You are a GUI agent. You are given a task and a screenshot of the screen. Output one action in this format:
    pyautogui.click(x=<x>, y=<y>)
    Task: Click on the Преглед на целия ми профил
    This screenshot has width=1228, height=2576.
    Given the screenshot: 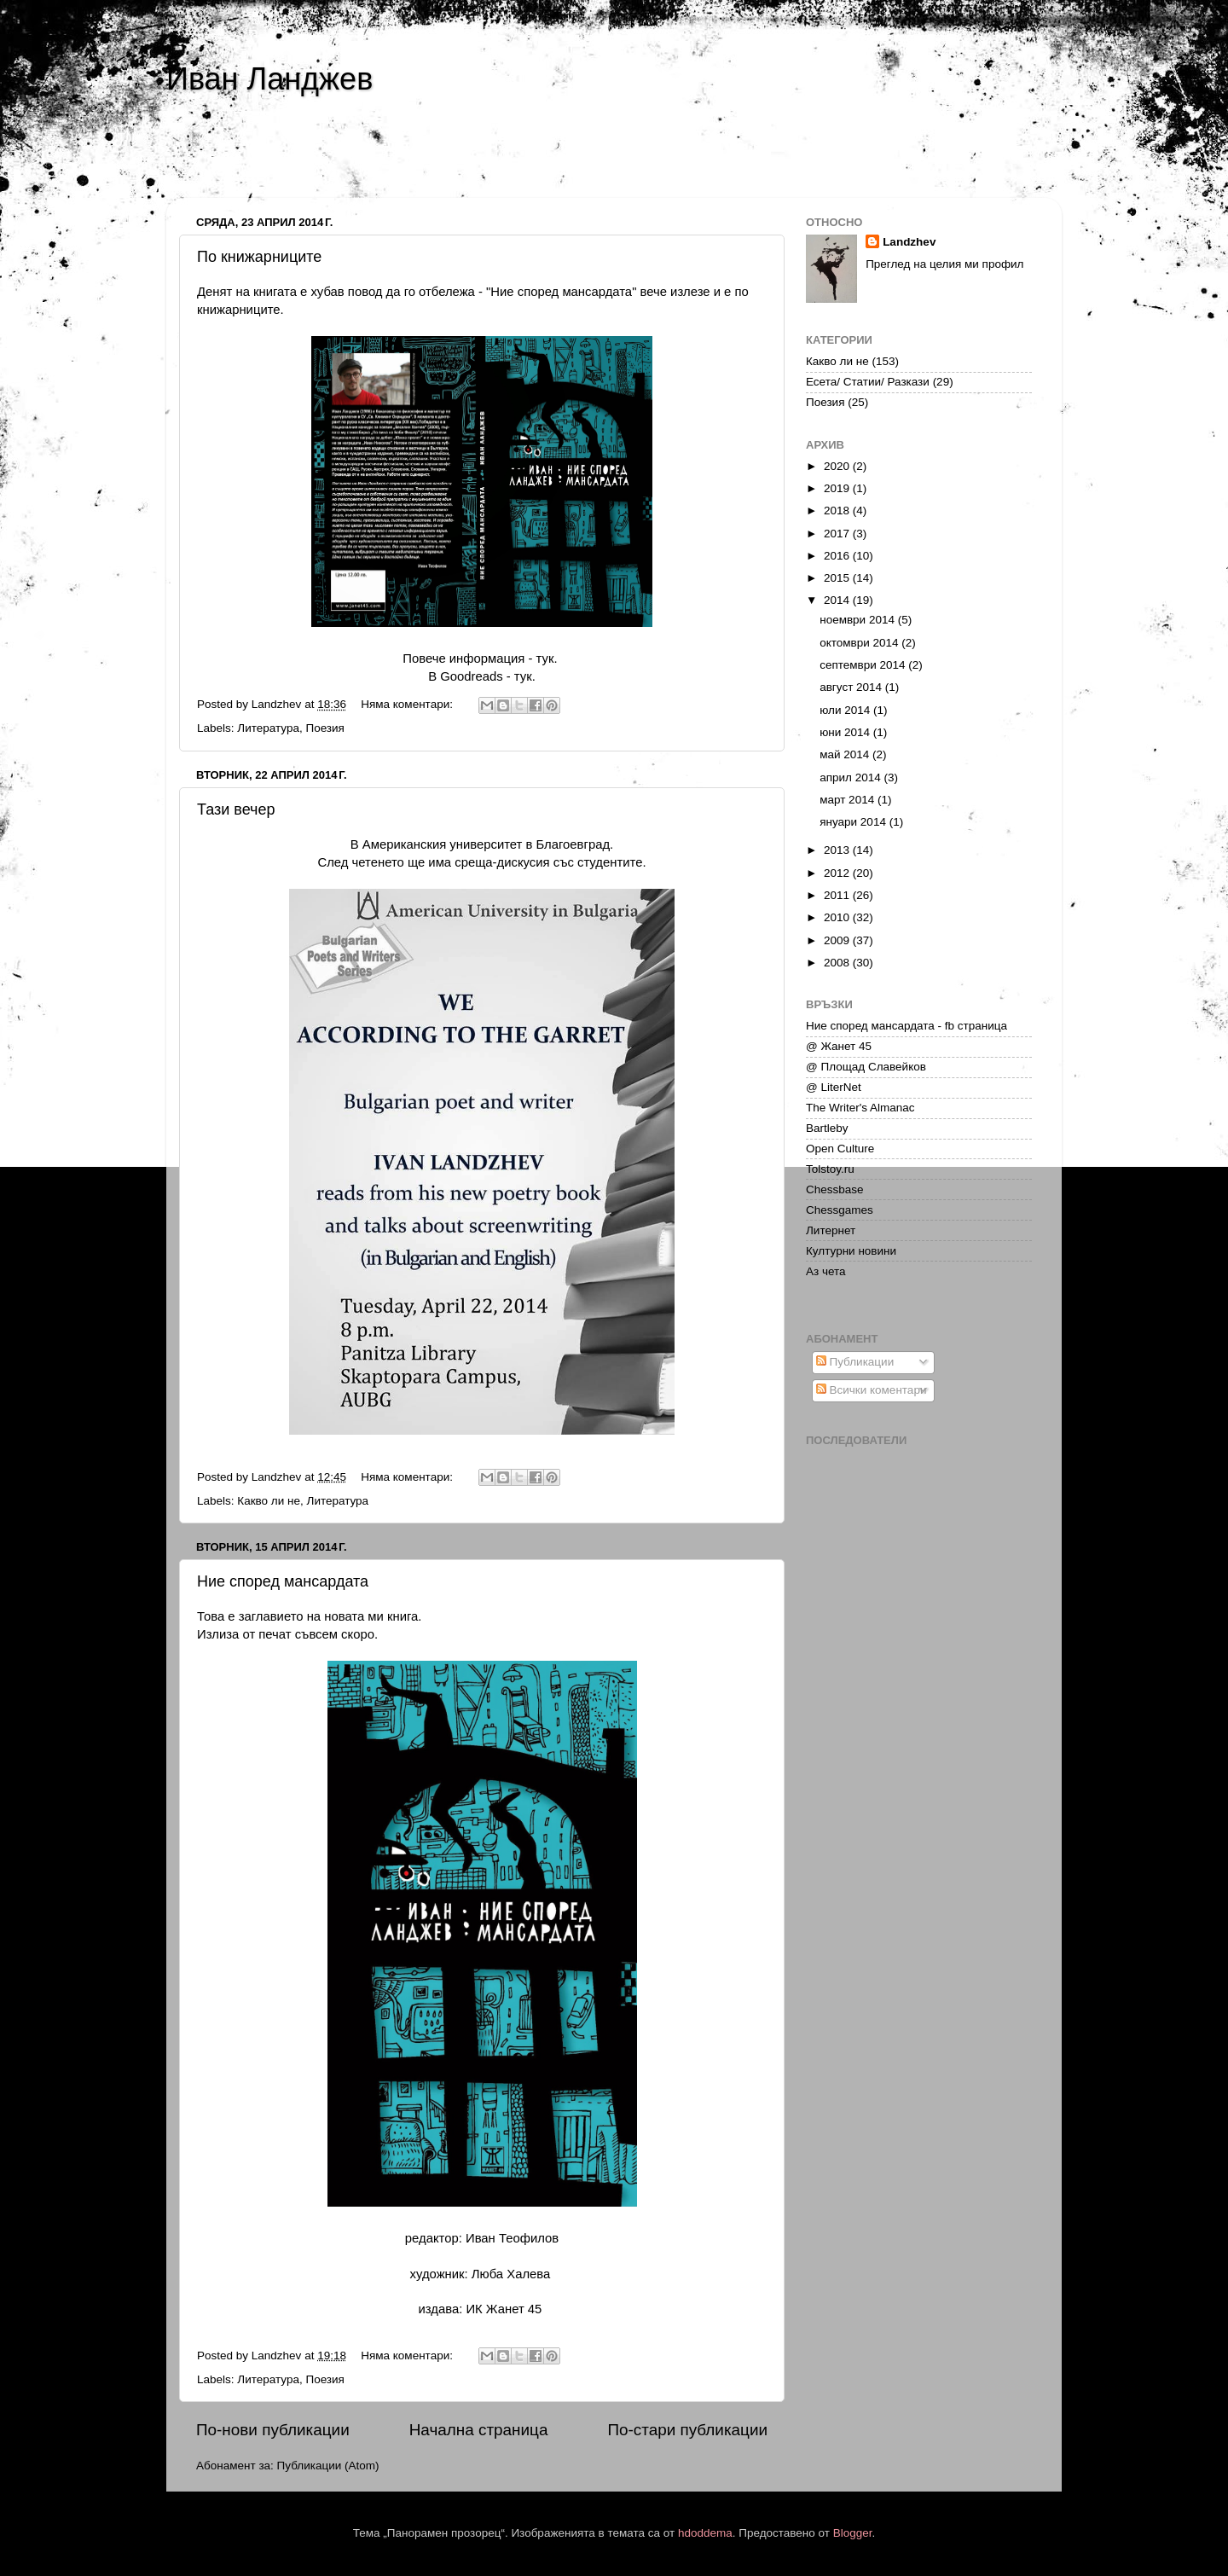 What is the action you would take?
    pyautogui.click(x=944, y=264)
    